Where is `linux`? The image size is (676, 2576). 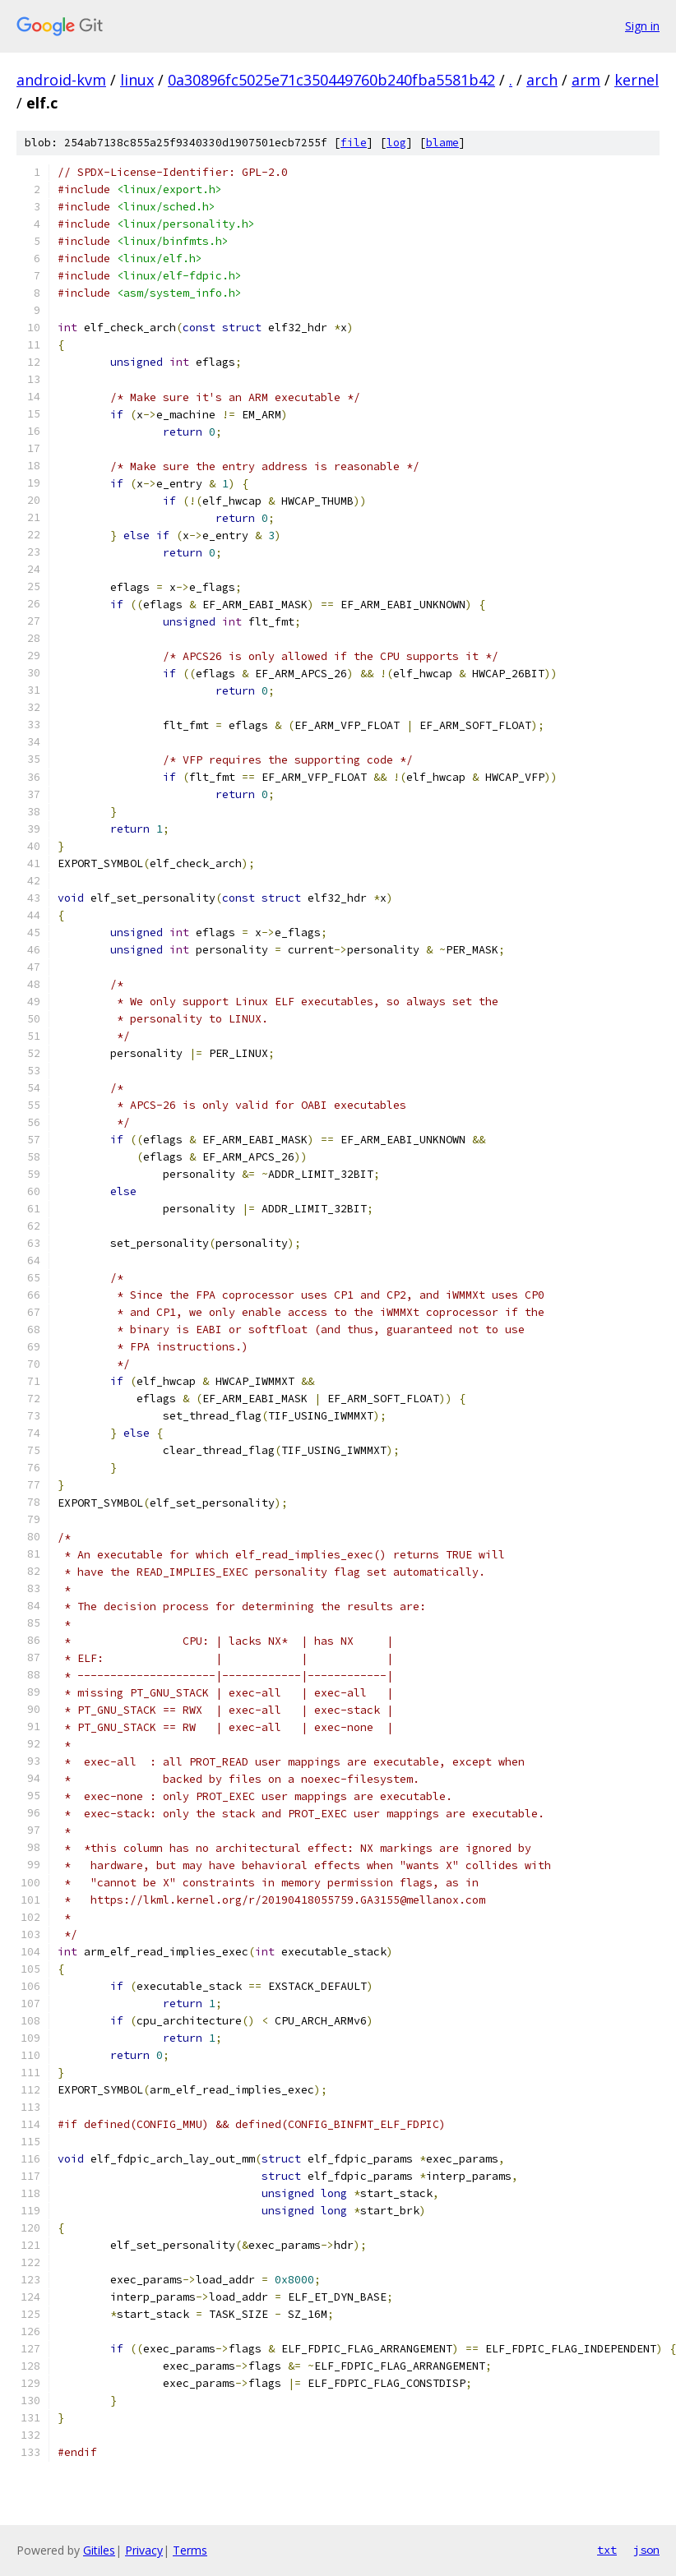 linux is located at coordinates (137, 80).